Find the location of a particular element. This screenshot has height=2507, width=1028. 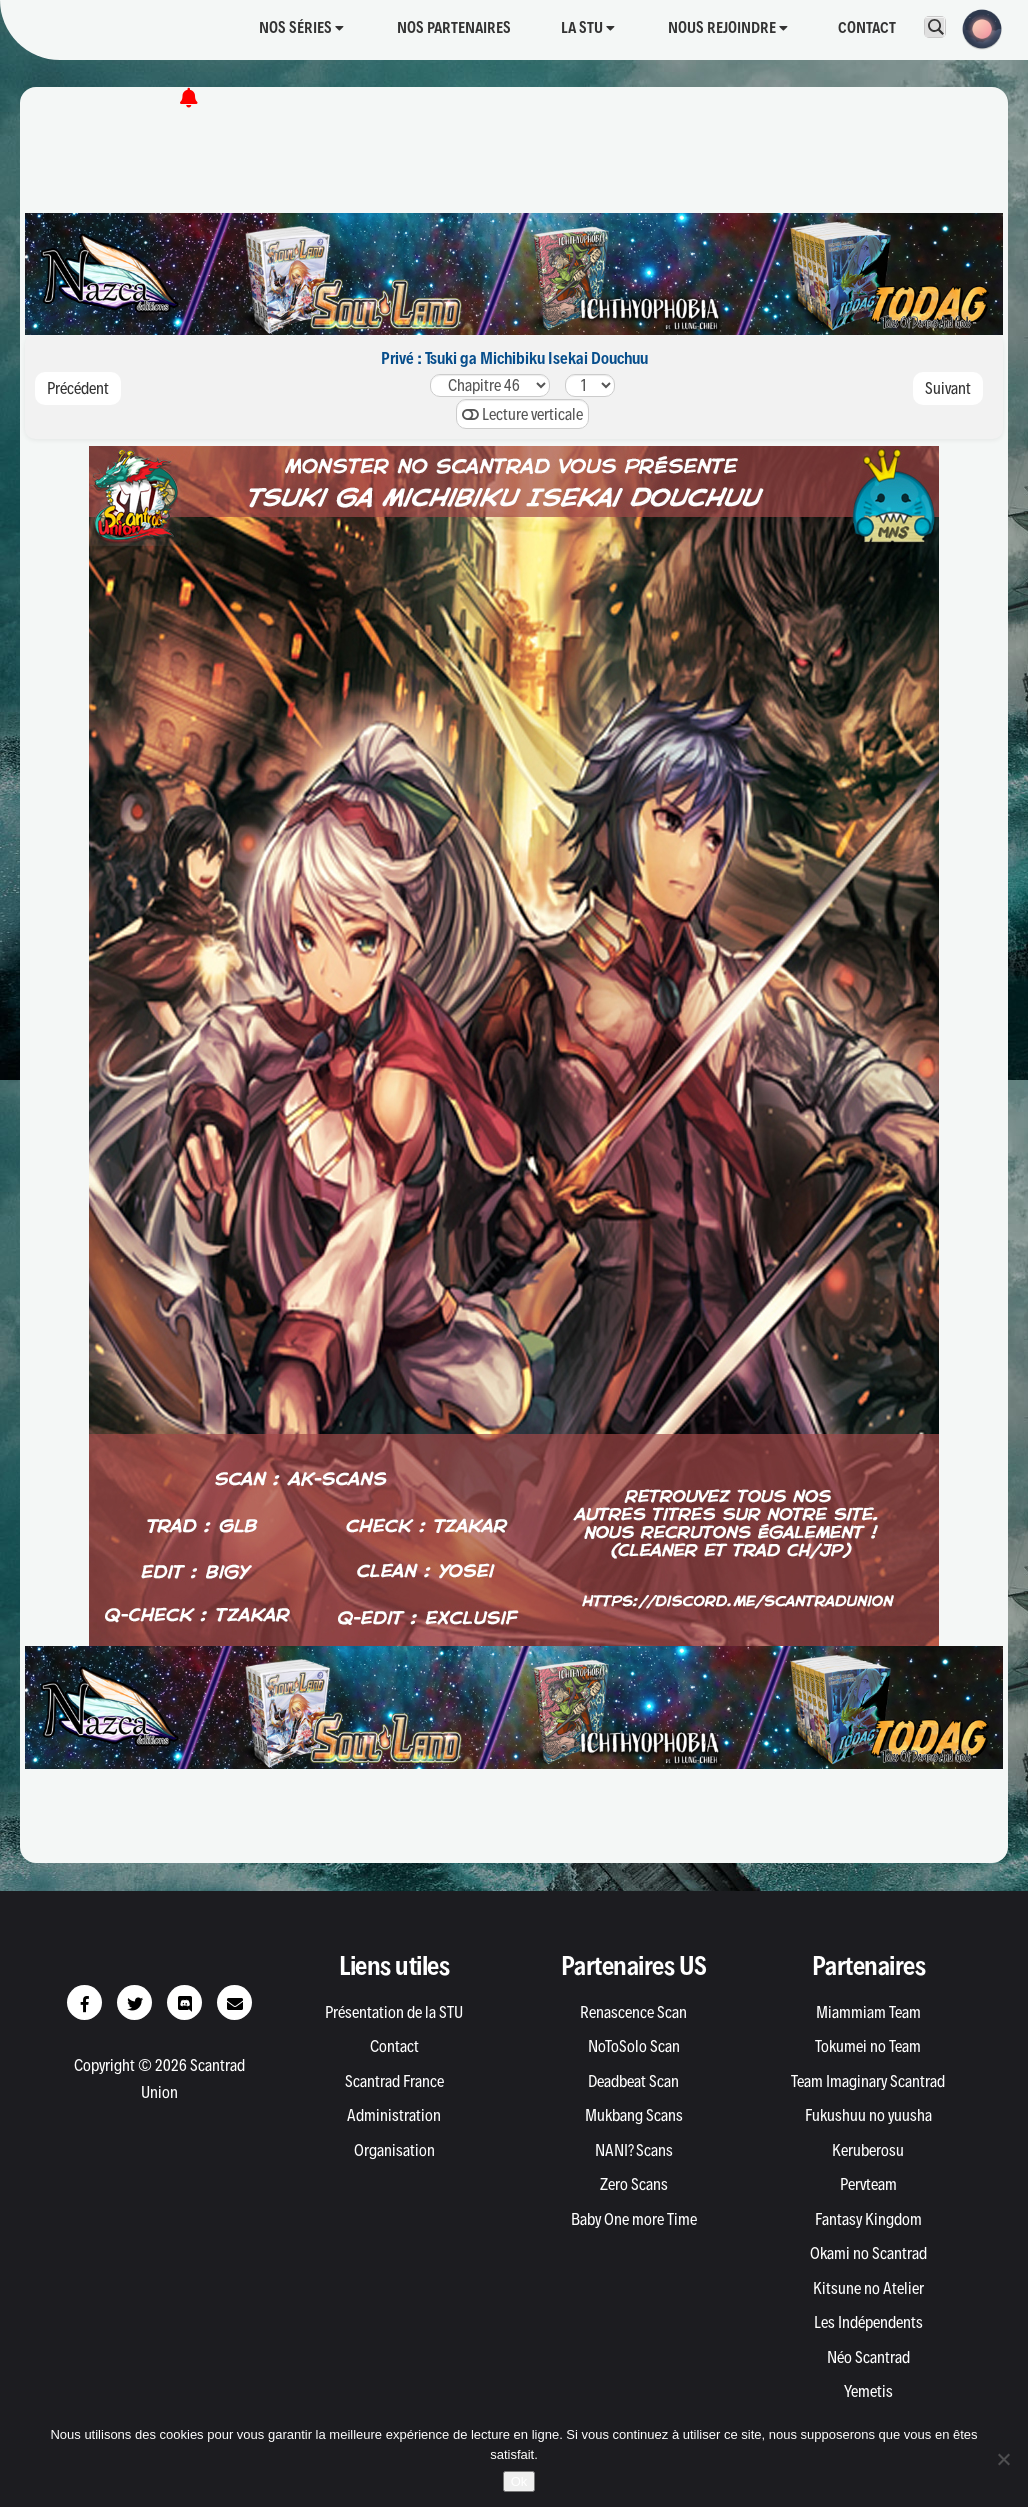

Suivant is located at coordinates (948, 388).